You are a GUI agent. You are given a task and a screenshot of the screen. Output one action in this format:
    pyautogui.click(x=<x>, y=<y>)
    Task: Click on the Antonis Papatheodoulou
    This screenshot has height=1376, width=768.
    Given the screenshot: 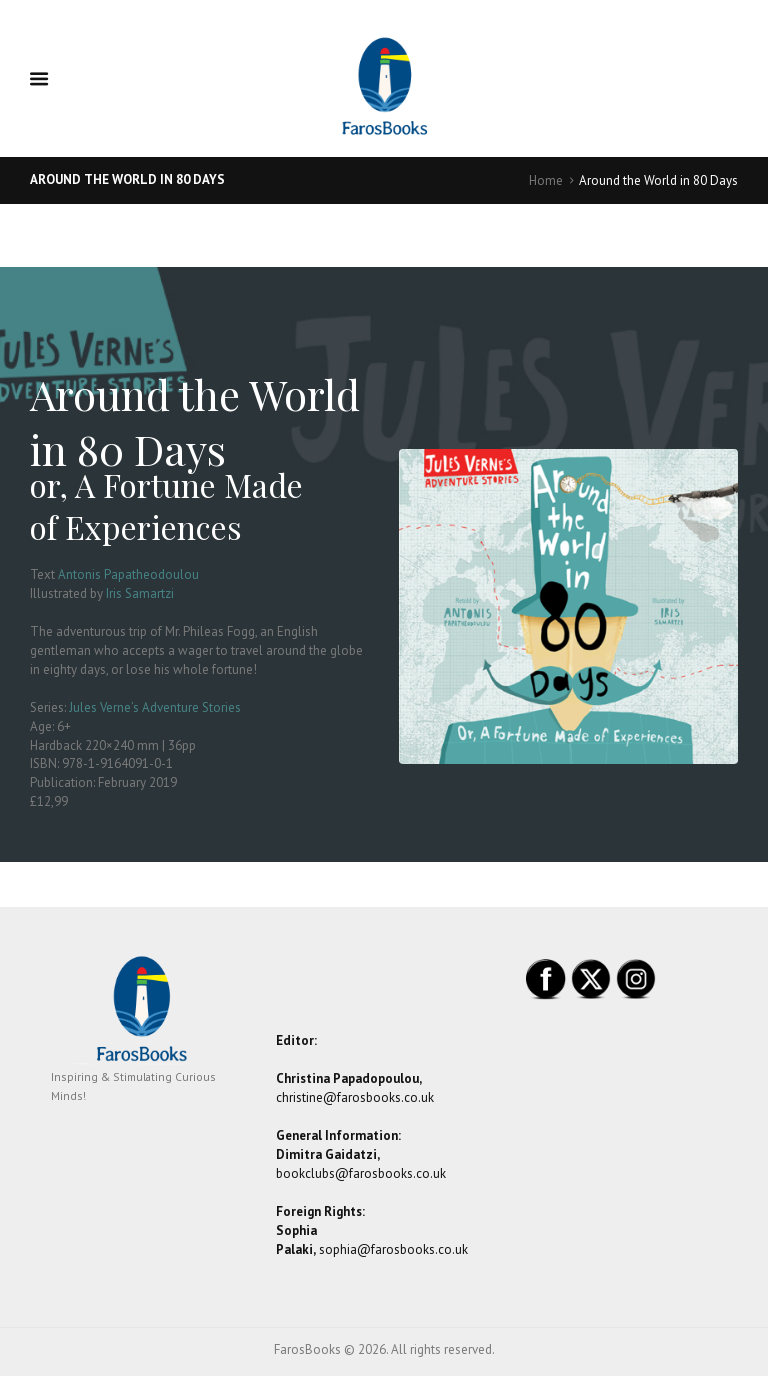 What is the action you would take?
    pyautogui.click(x=128, y=574)
    